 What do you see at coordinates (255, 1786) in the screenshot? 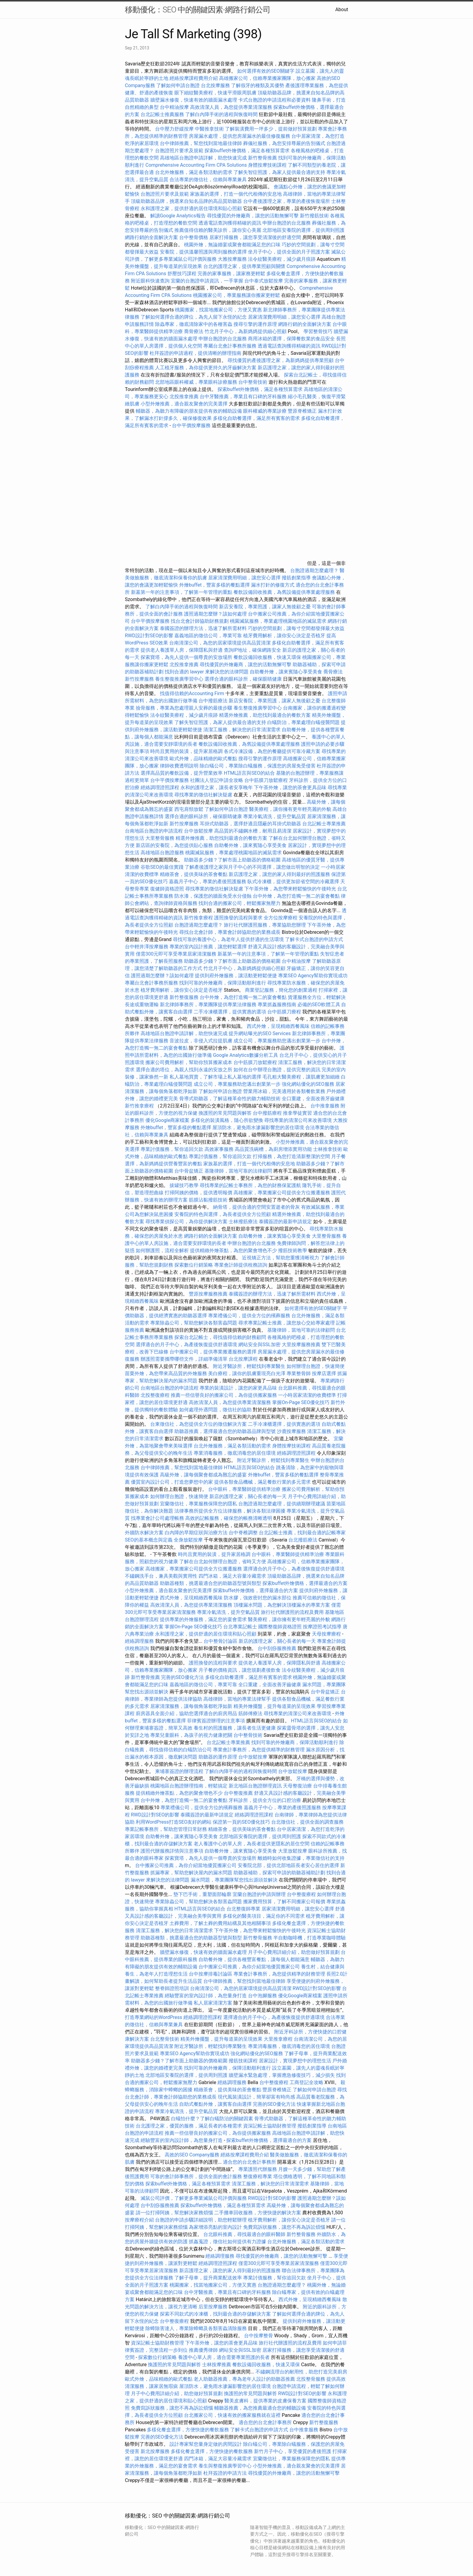
I see `新北地區台胞證辦理資訊` at bounding box center [255, 1786].